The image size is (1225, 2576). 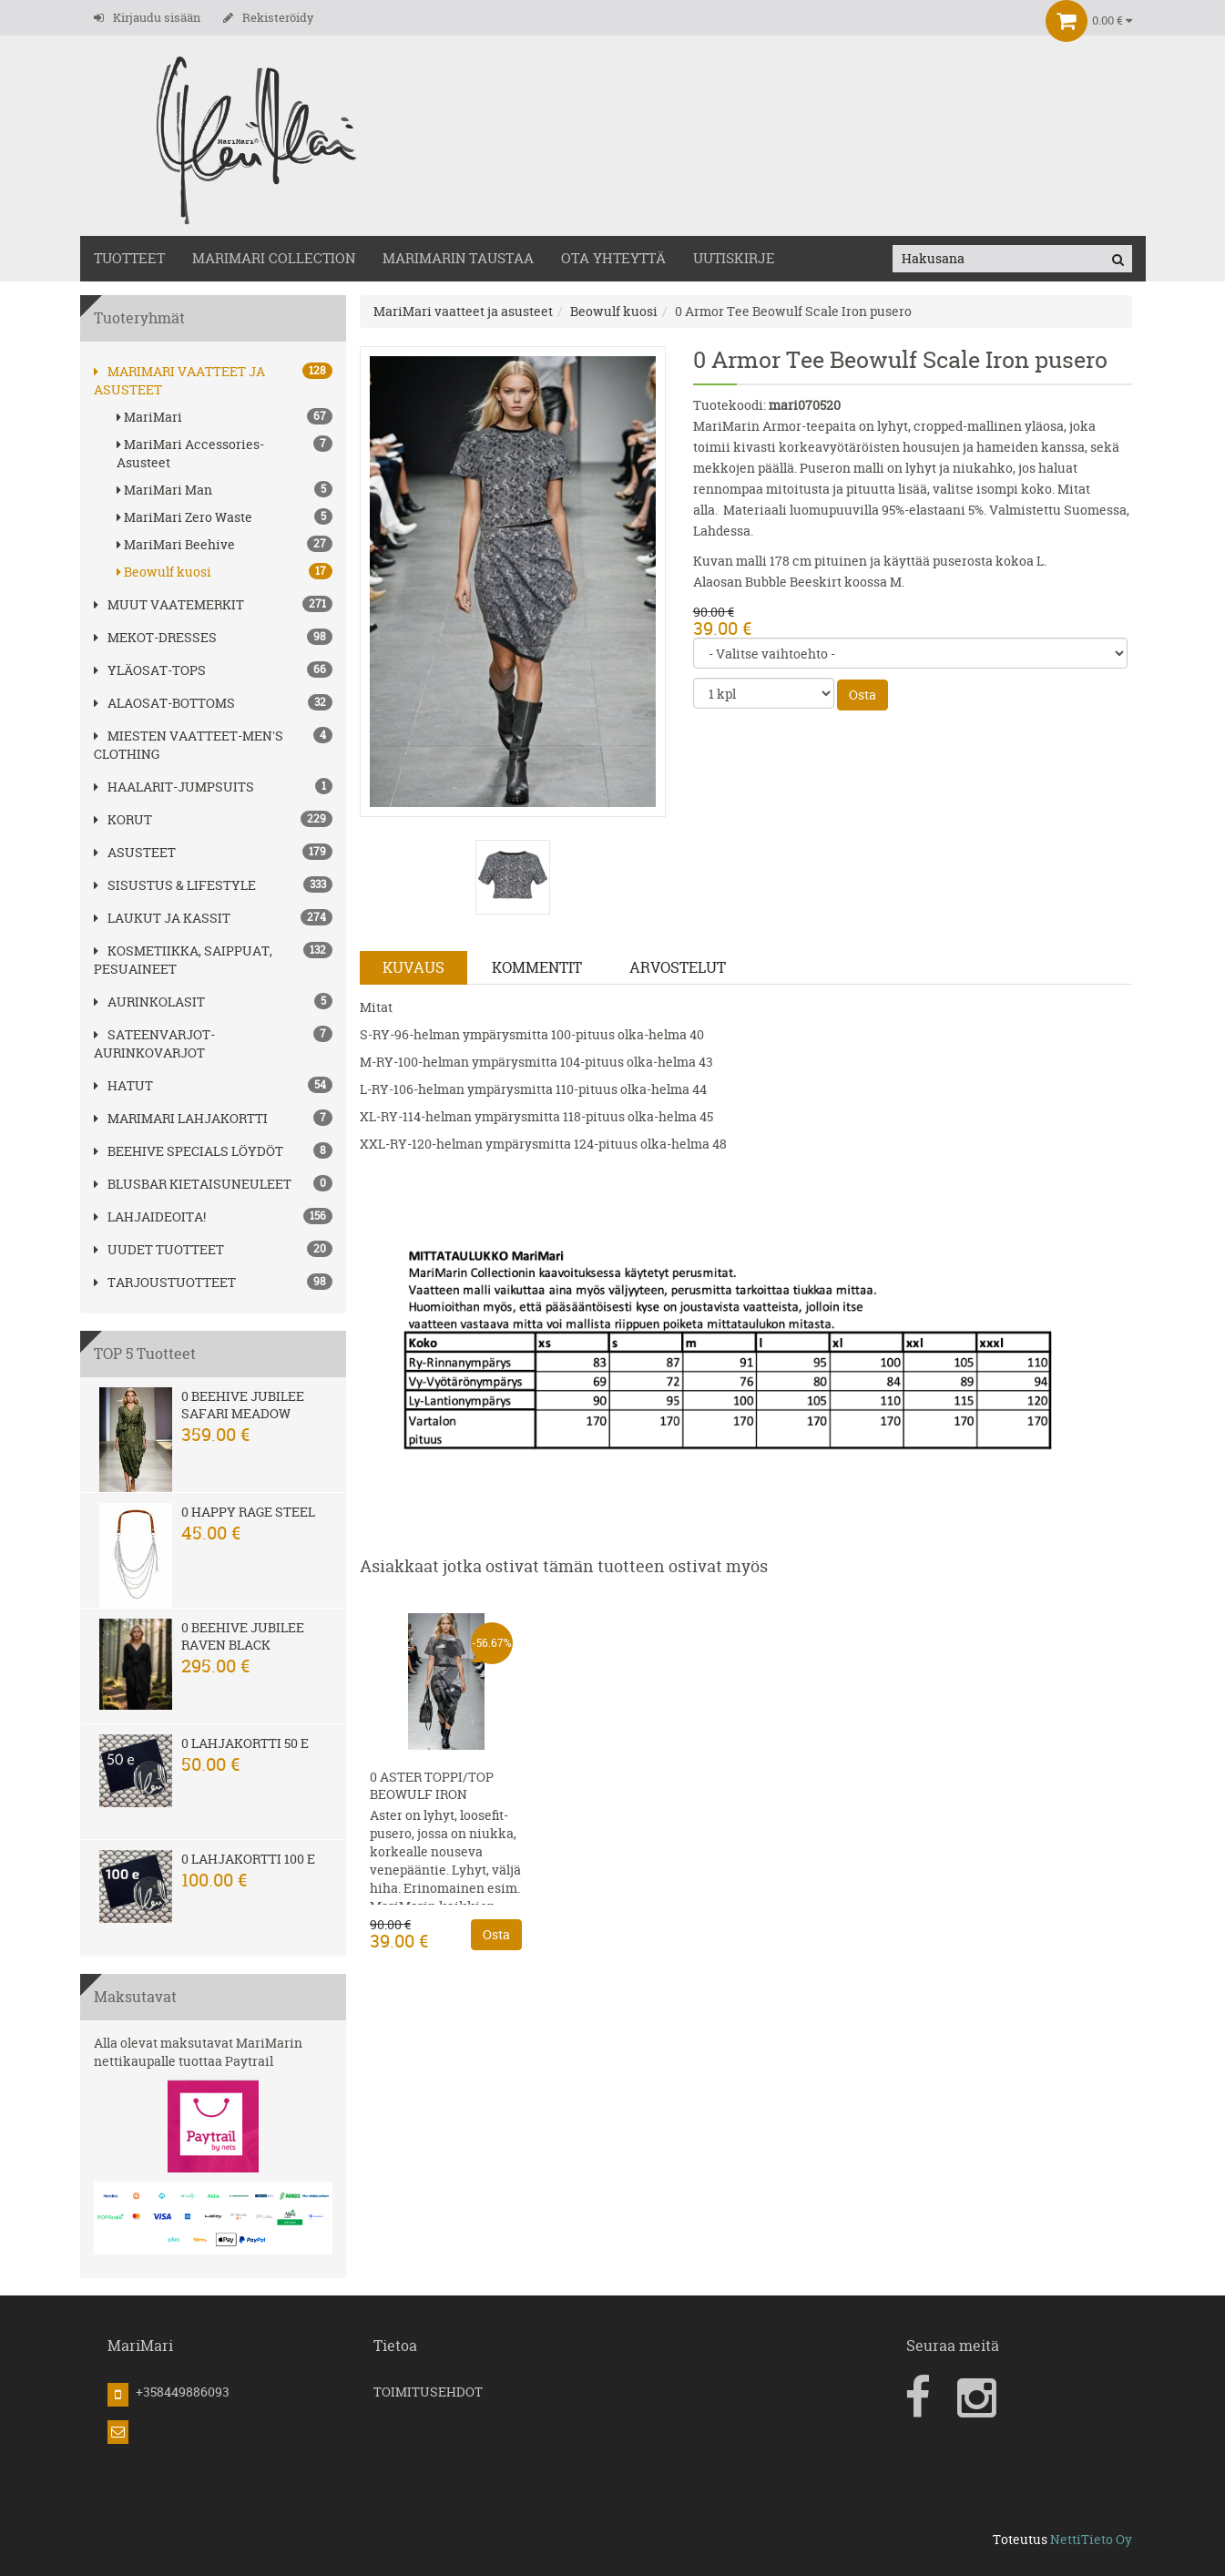 I want to click on MariMari Accessories-Asusteet, so click(x=225, y=453).